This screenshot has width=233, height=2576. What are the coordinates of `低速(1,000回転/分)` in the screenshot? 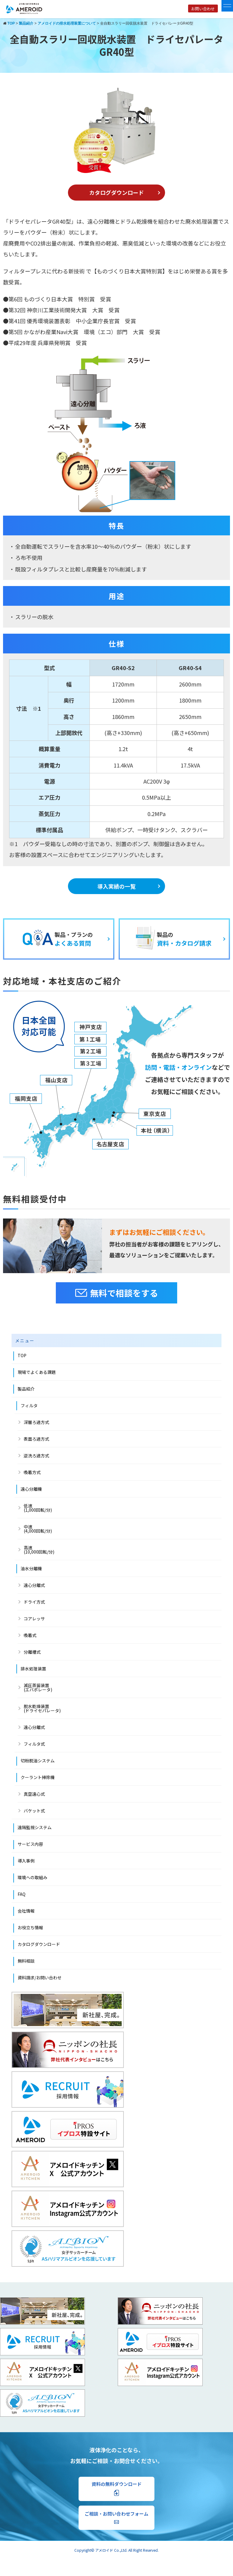 It's located at (38, 1508).